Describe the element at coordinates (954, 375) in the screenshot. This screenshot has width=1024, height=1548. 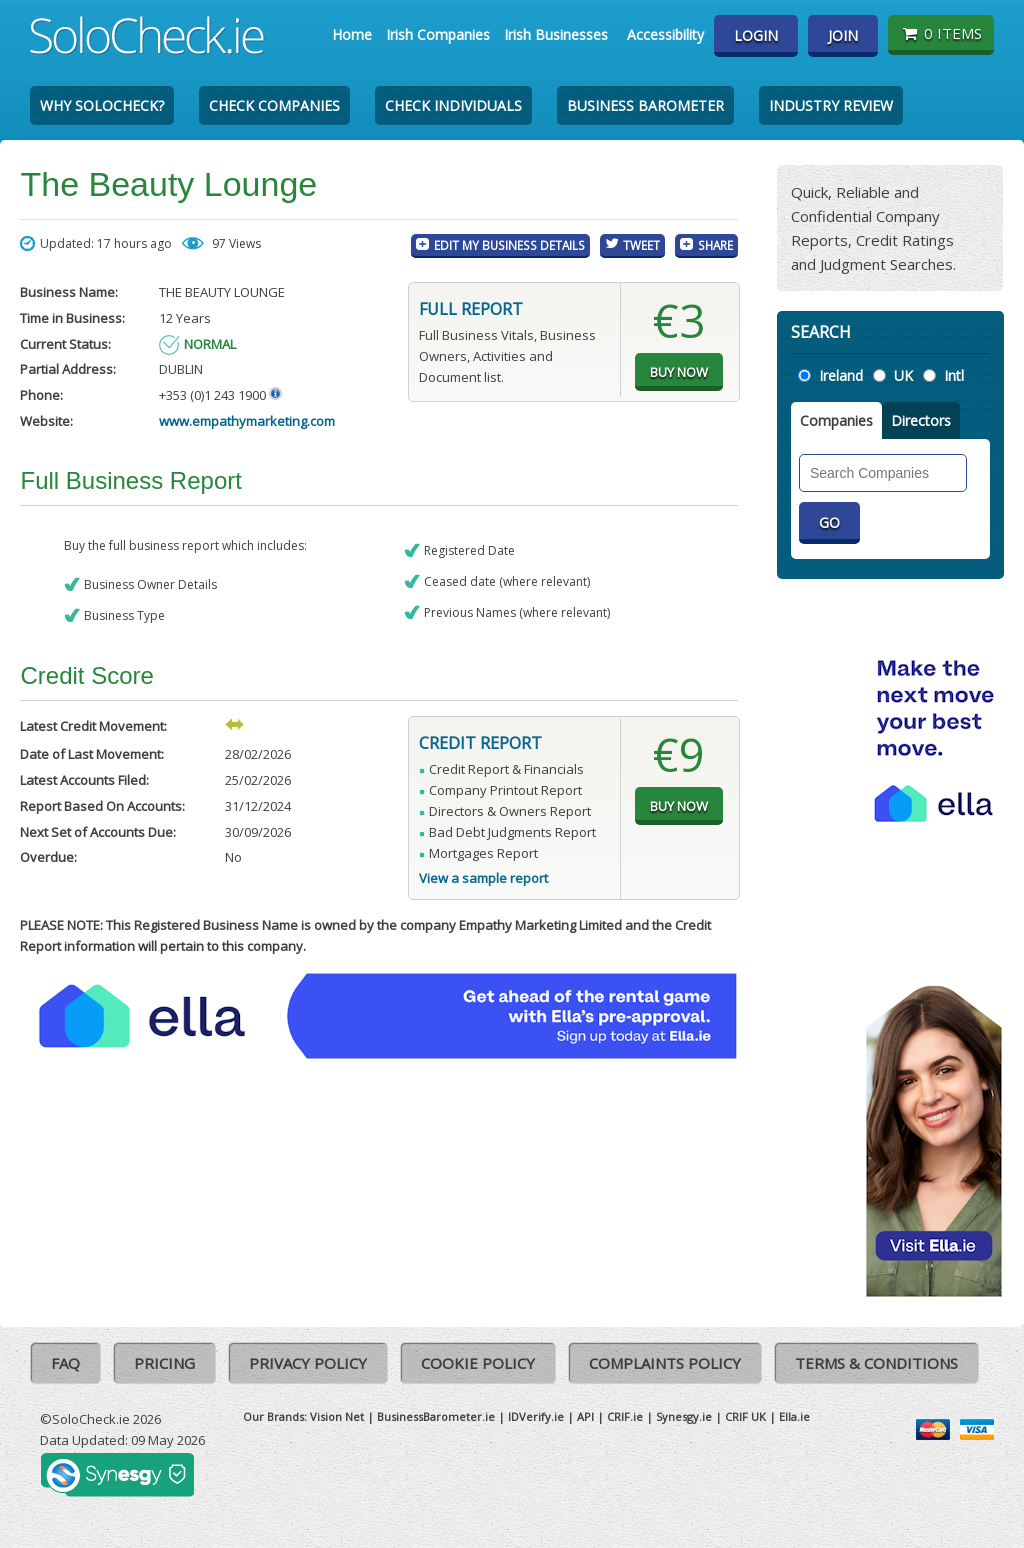
I see `Intl` at that location.